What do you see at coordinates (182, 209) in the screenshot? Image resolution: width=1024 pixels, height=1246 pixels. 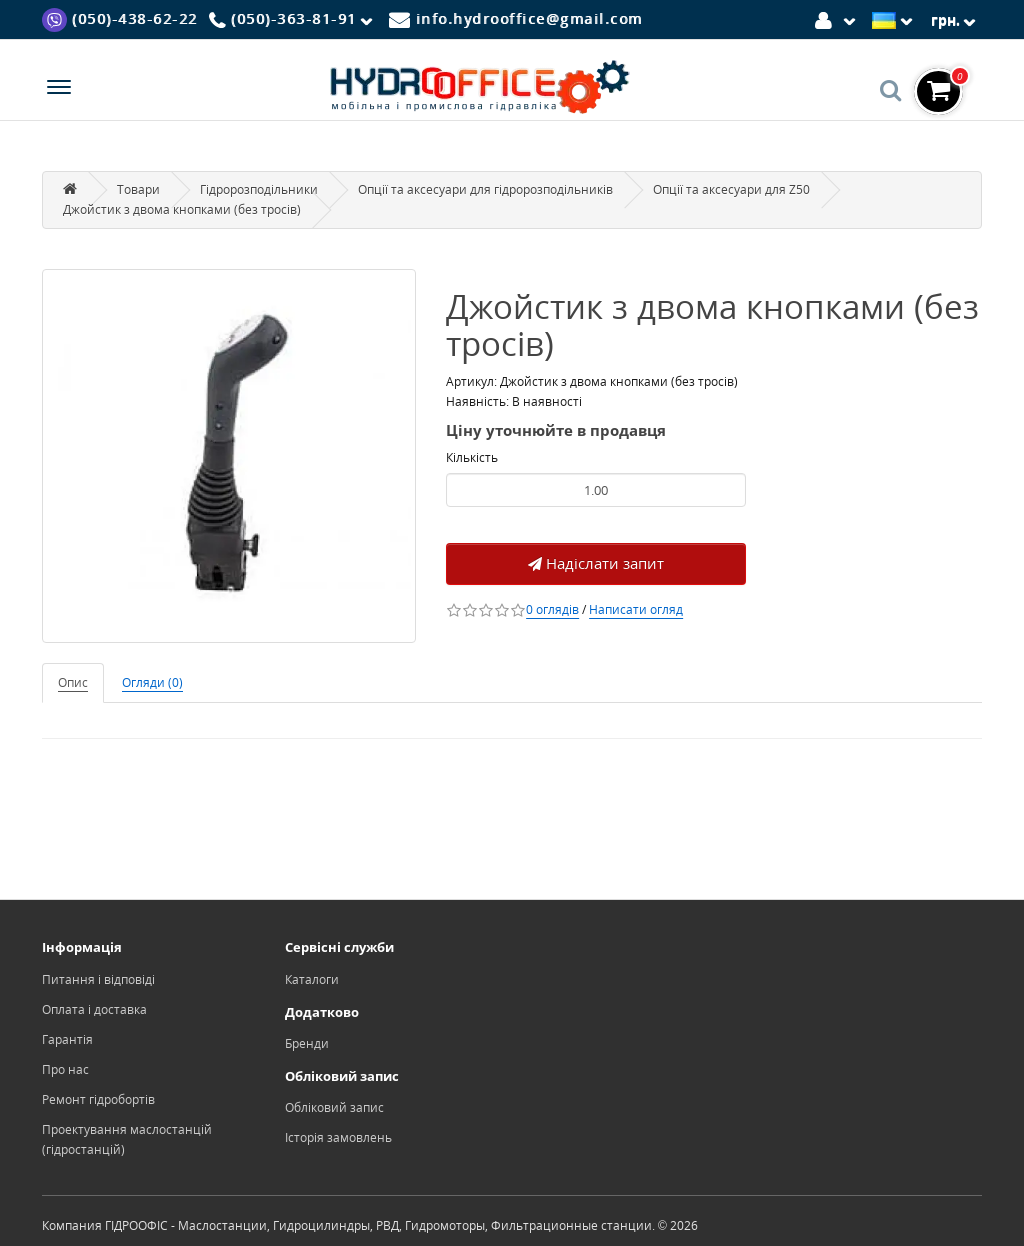 I see `Джойстик з двома кнопками (без тросів)` at bounding box center [182, 209].